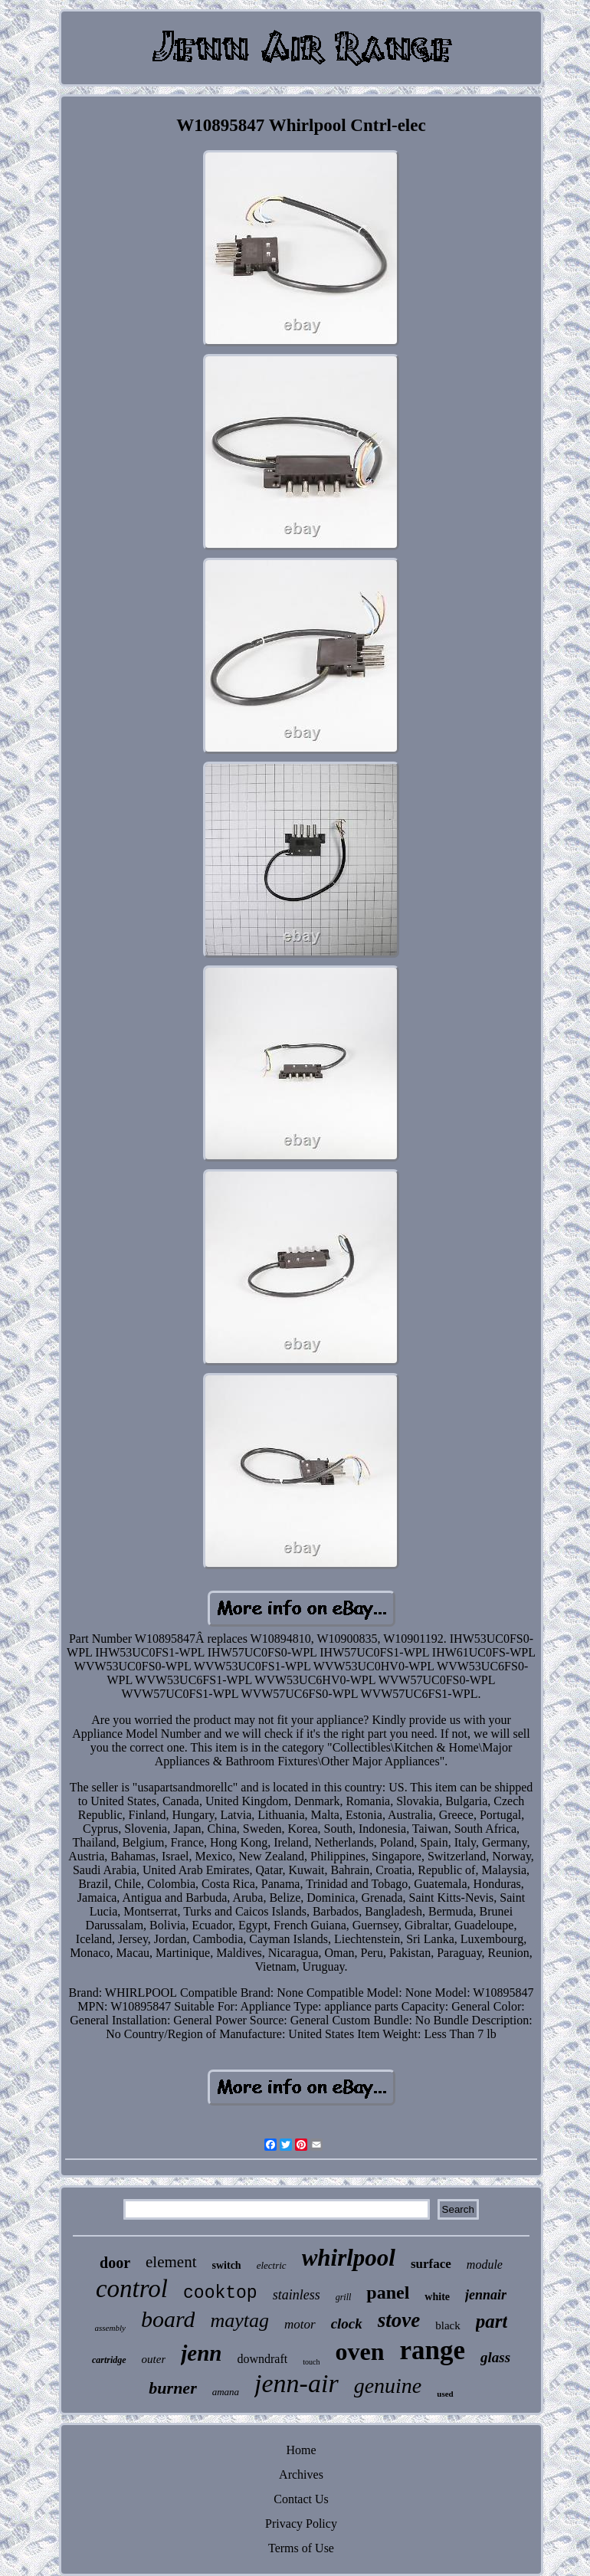 This screenshot has width=590, height=2576. What do you see at coordinates (220, 2293) in the screenshot?
I see `cooktop` at bounding box center [220, 2293].